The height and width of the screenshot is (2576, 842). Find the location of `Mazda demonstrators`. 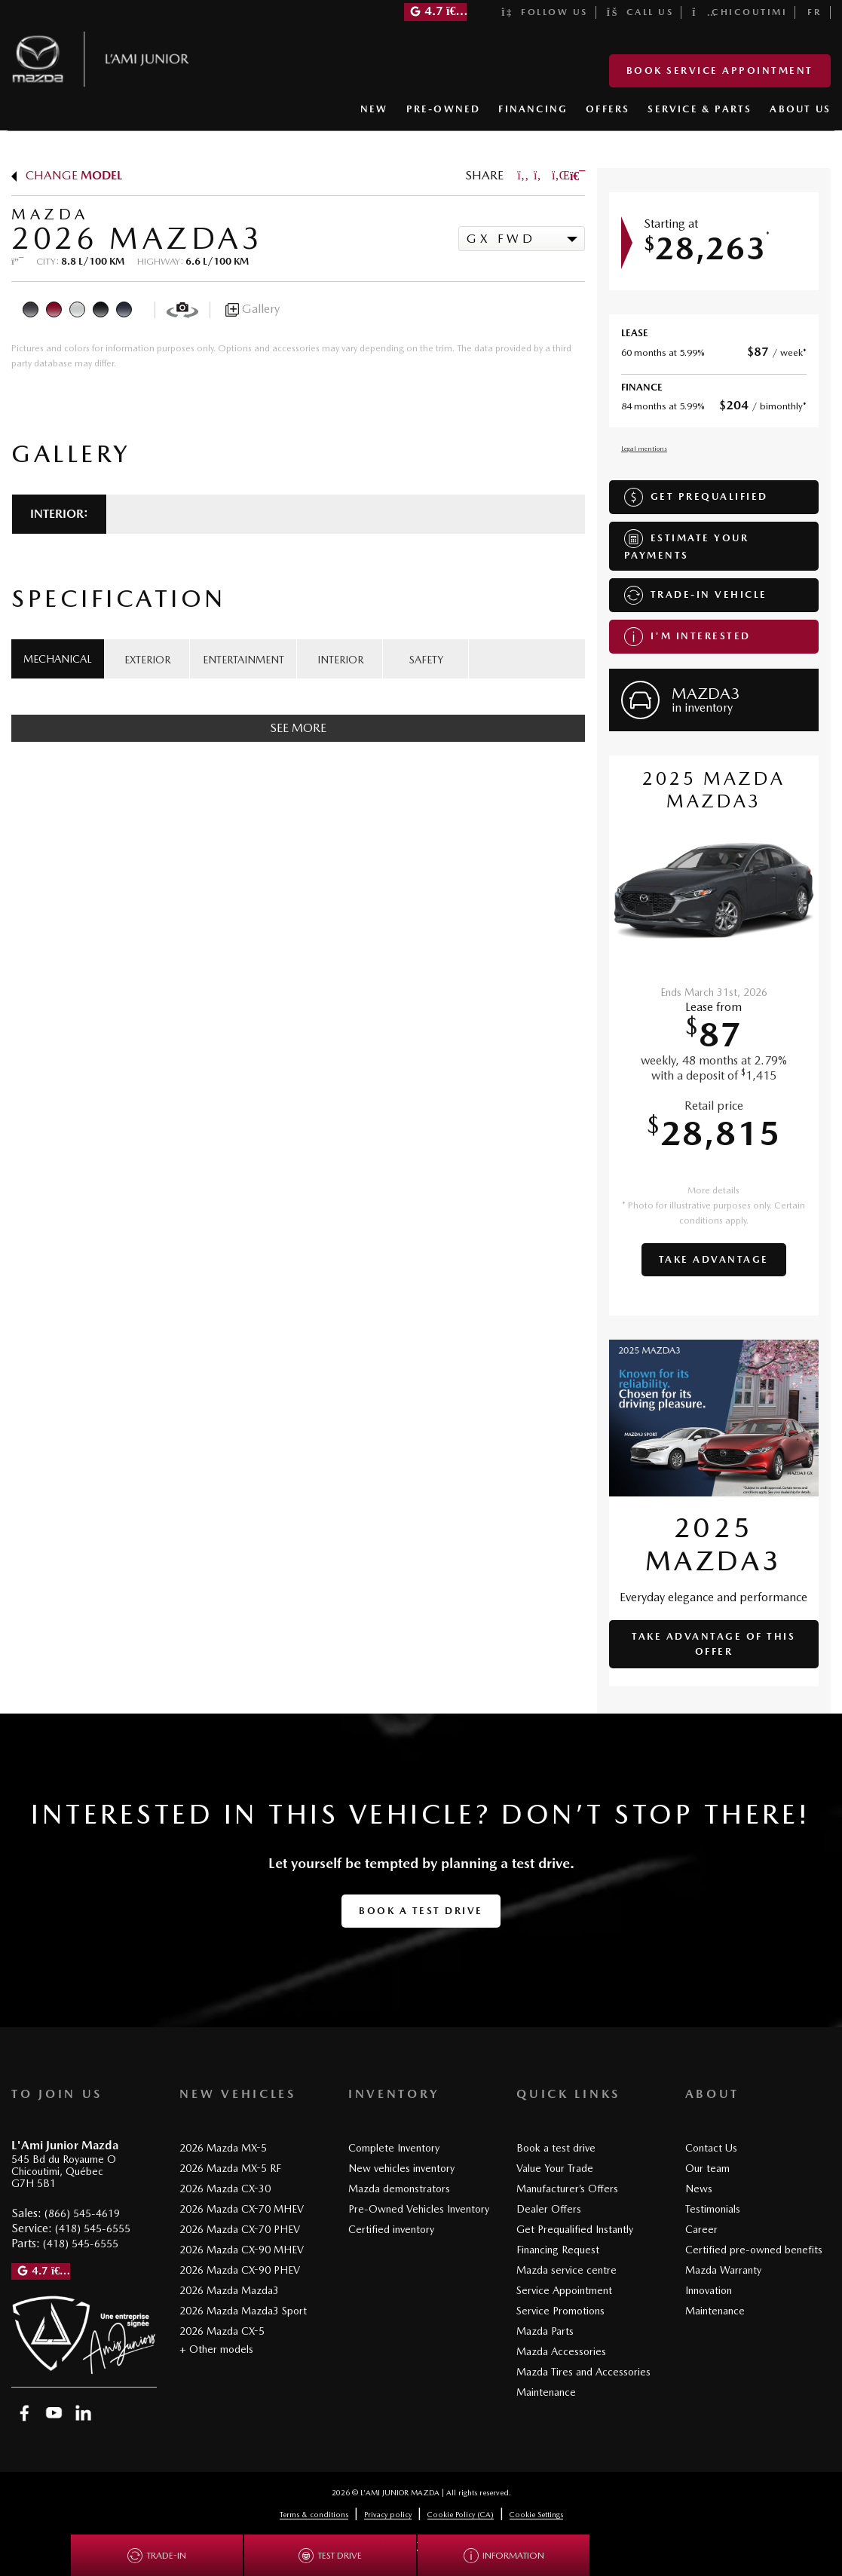

Mazda demonstrators is located at coordinates (399, 2188).